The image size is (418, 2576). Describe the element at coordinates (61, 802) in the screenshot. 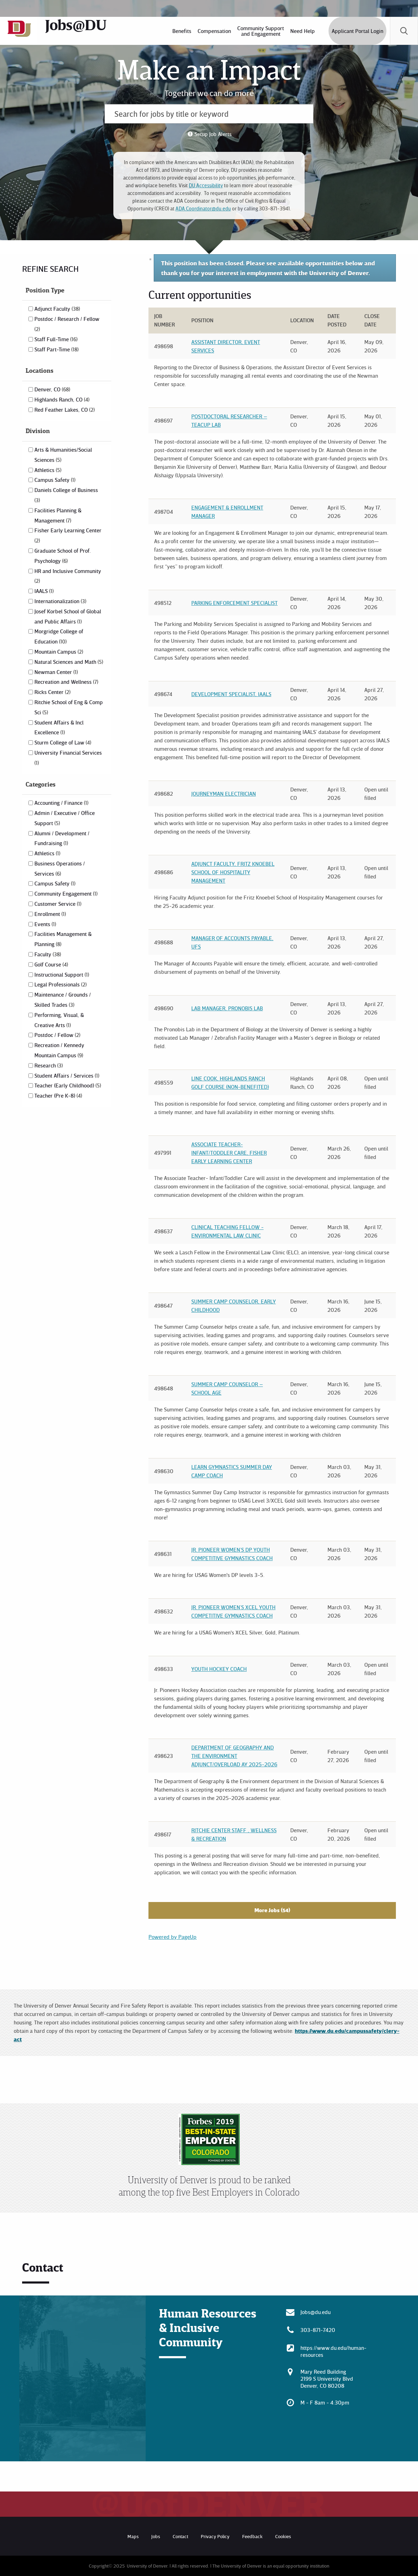

I see `Accounting / Finance` at that location.